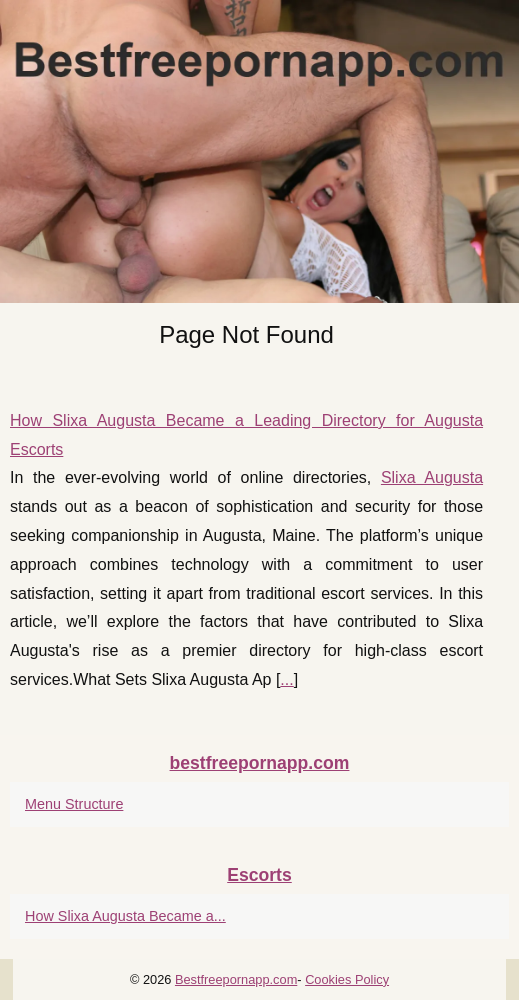 Image resolution: width=519 pixels, height=1000 pixels. I want to click on How Slixa Augusta Became a..., so click(125, 916).